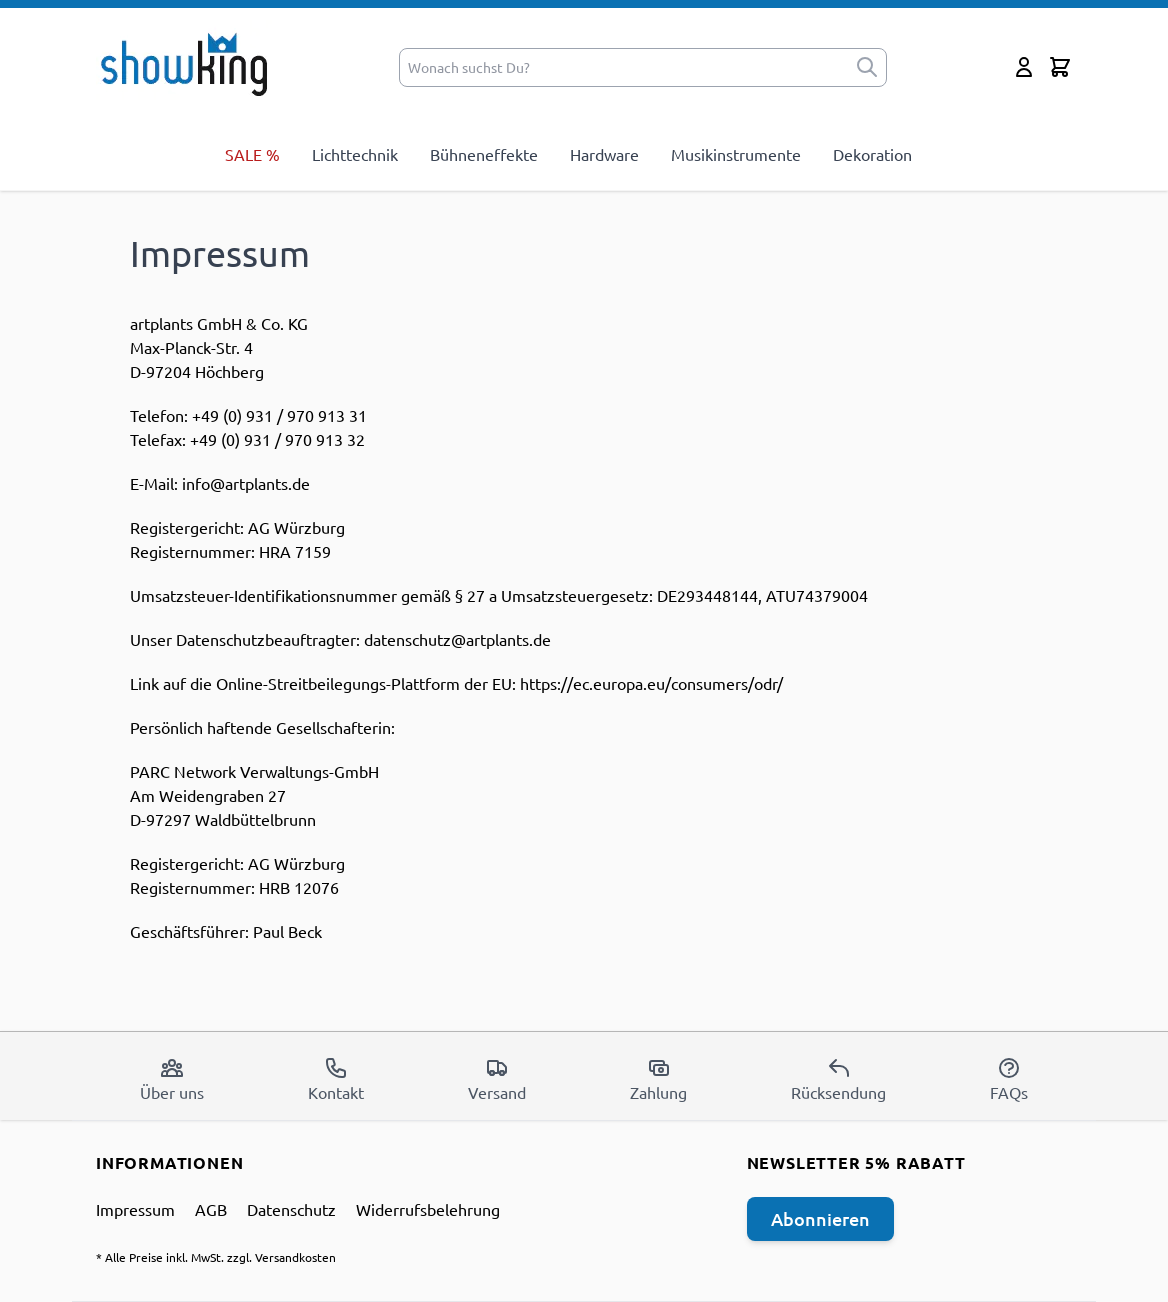 Image resolution: width=1168 pixels, height=1302 pixels. I want to click on [store logo], so click(190, 63).